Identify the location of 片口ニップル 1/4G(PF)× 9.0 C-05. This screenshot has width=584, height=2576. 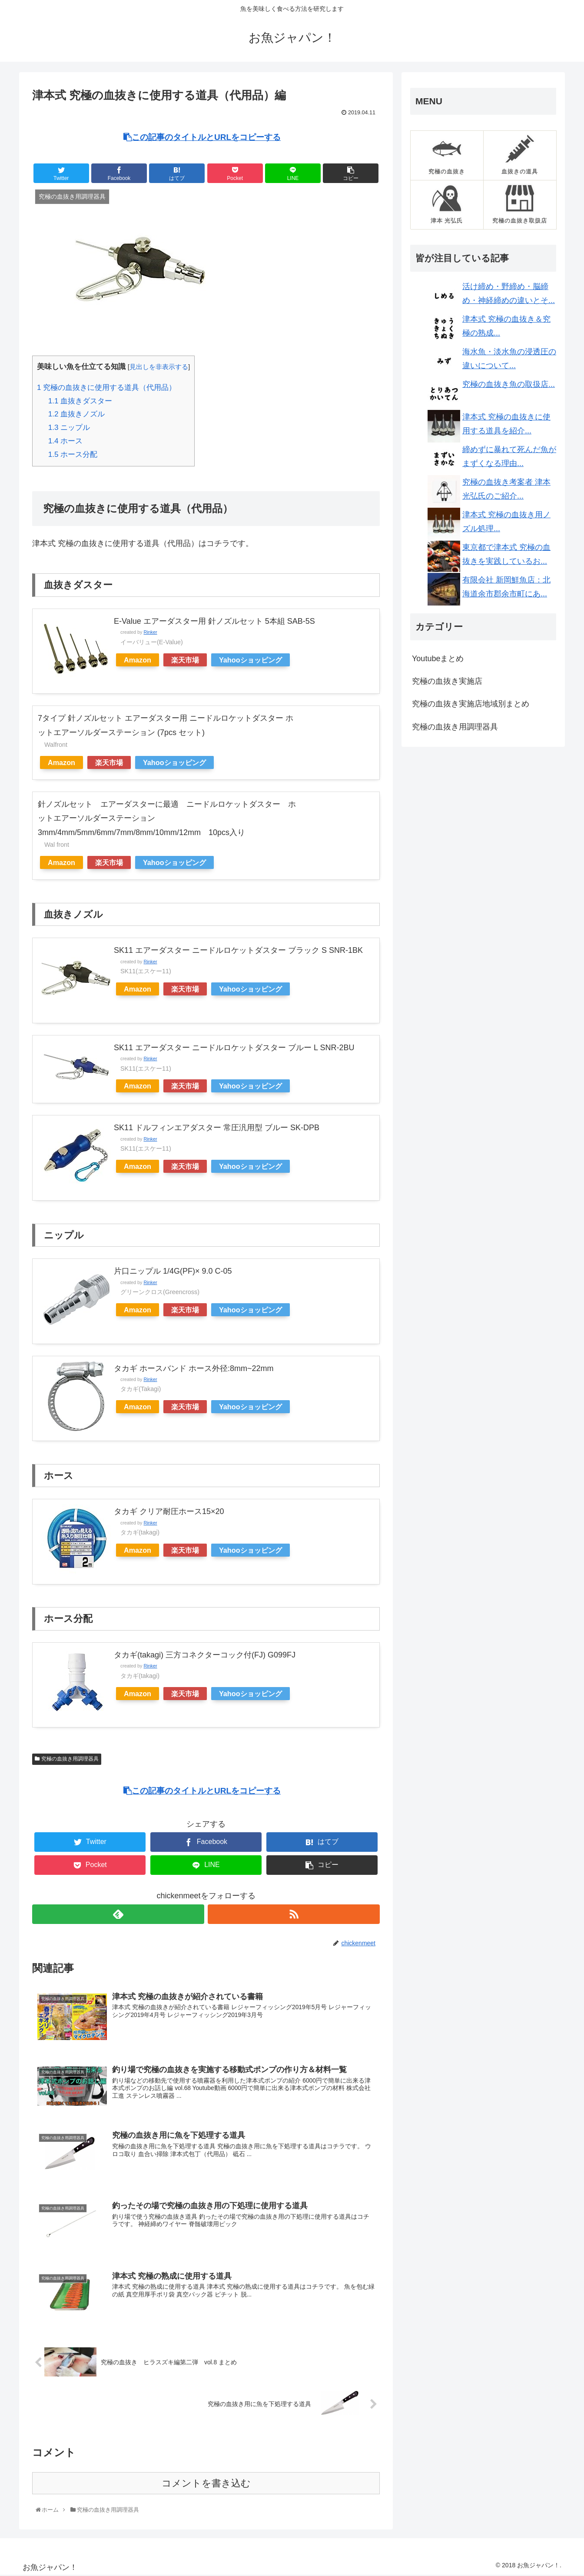
(173, 1271).